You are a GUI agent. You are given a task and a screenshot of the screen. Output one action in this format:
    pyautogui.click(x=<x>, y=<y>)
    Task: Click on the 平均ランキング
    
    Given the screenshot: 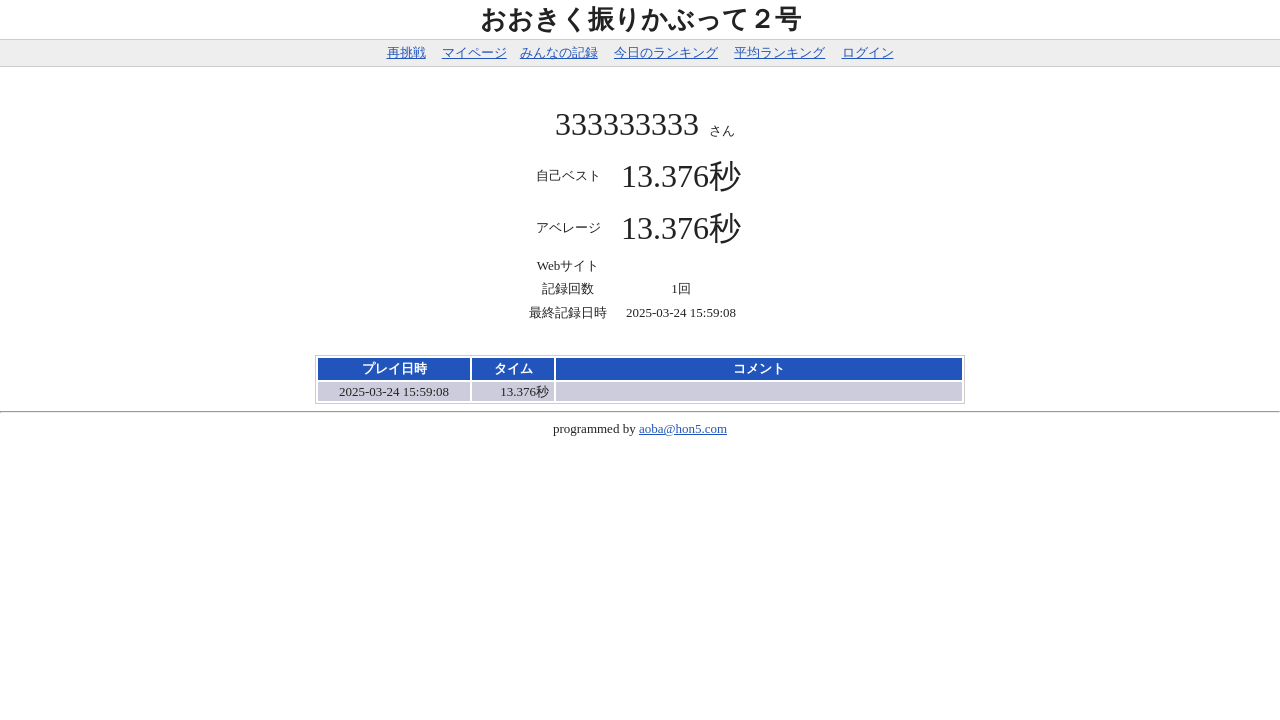 What is the action you would take?
    pyautogui.click(x=779, y=52)
    